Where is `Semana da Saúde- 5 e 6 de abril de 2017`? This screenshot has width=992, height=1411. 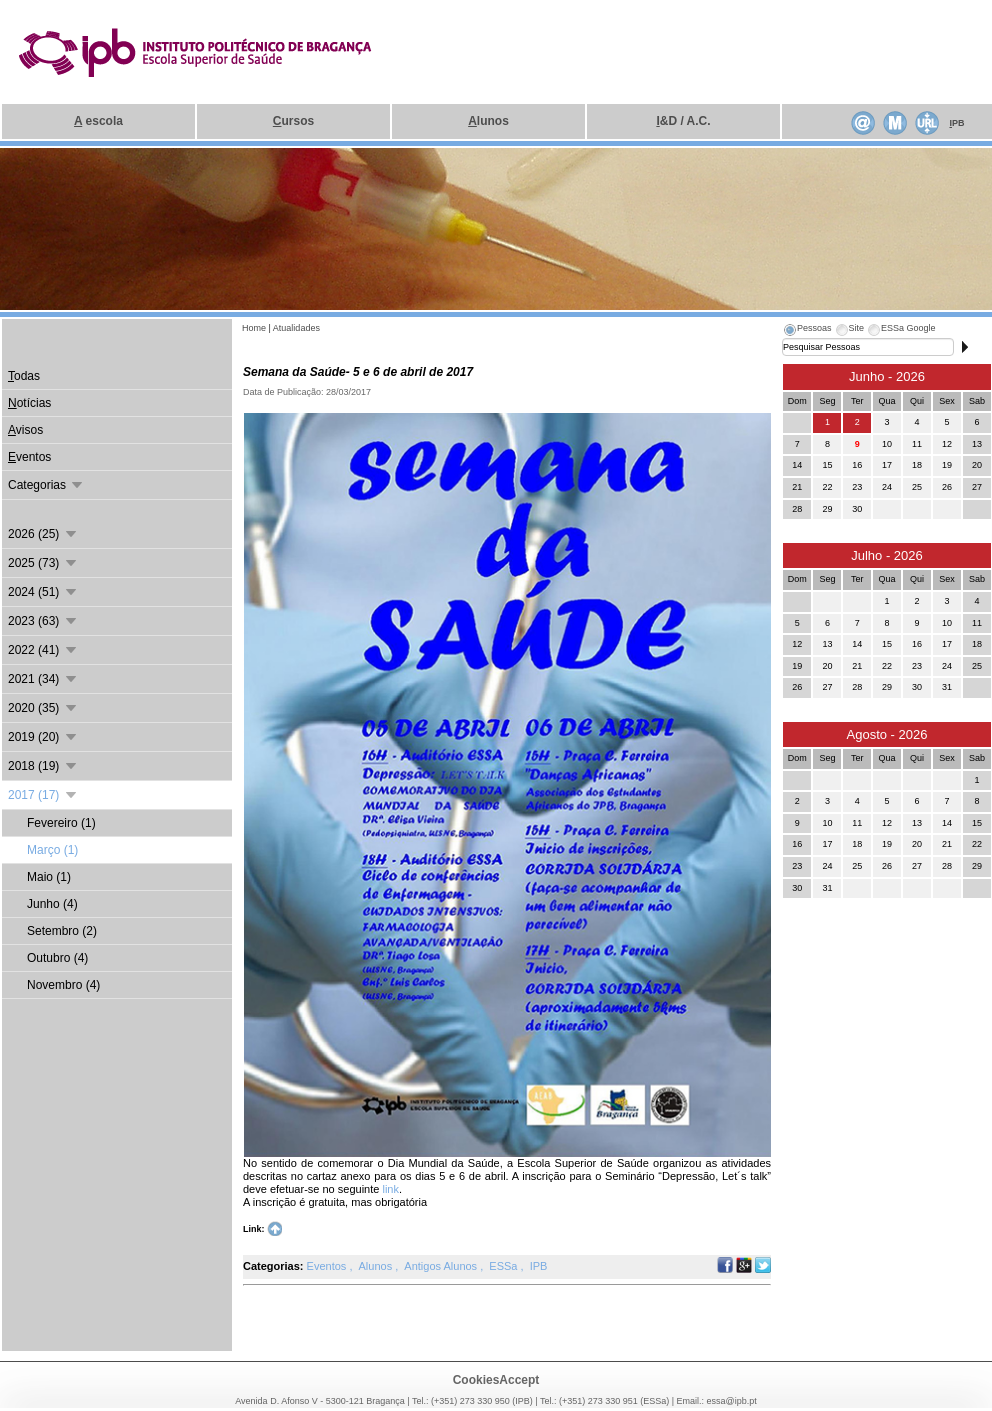
Semana da Saúde- 5 e 6 de abril de 2017 is located at coordinates (358, 372).